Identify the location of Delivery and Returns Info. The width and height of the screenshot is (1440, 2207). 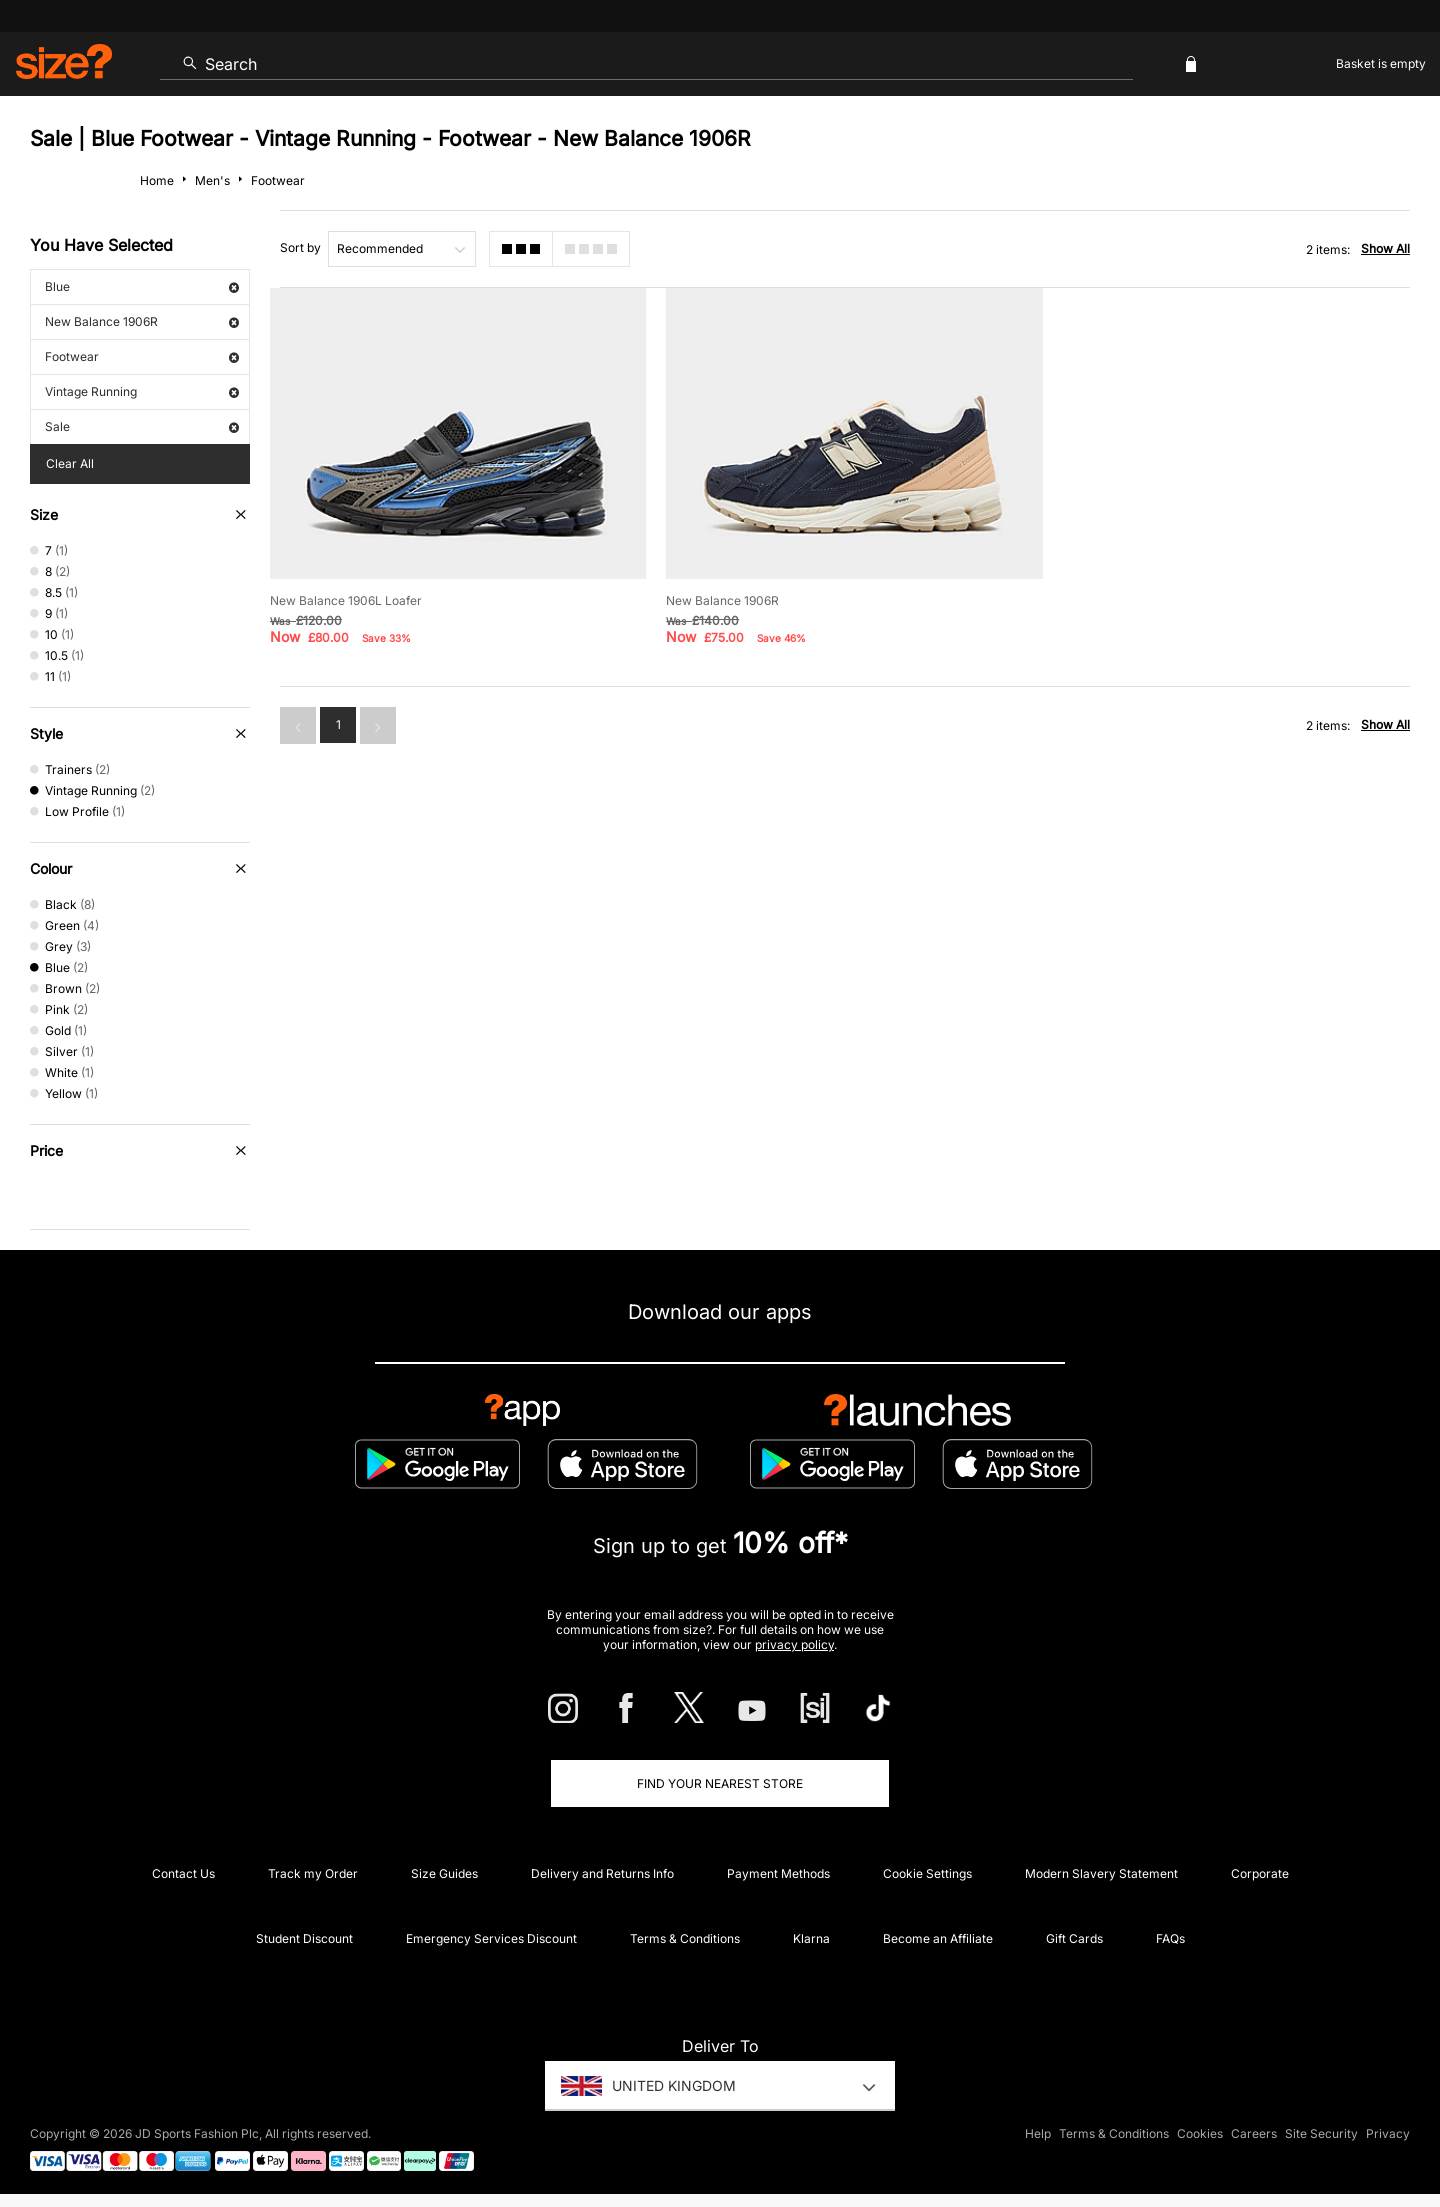
(602, 1873).